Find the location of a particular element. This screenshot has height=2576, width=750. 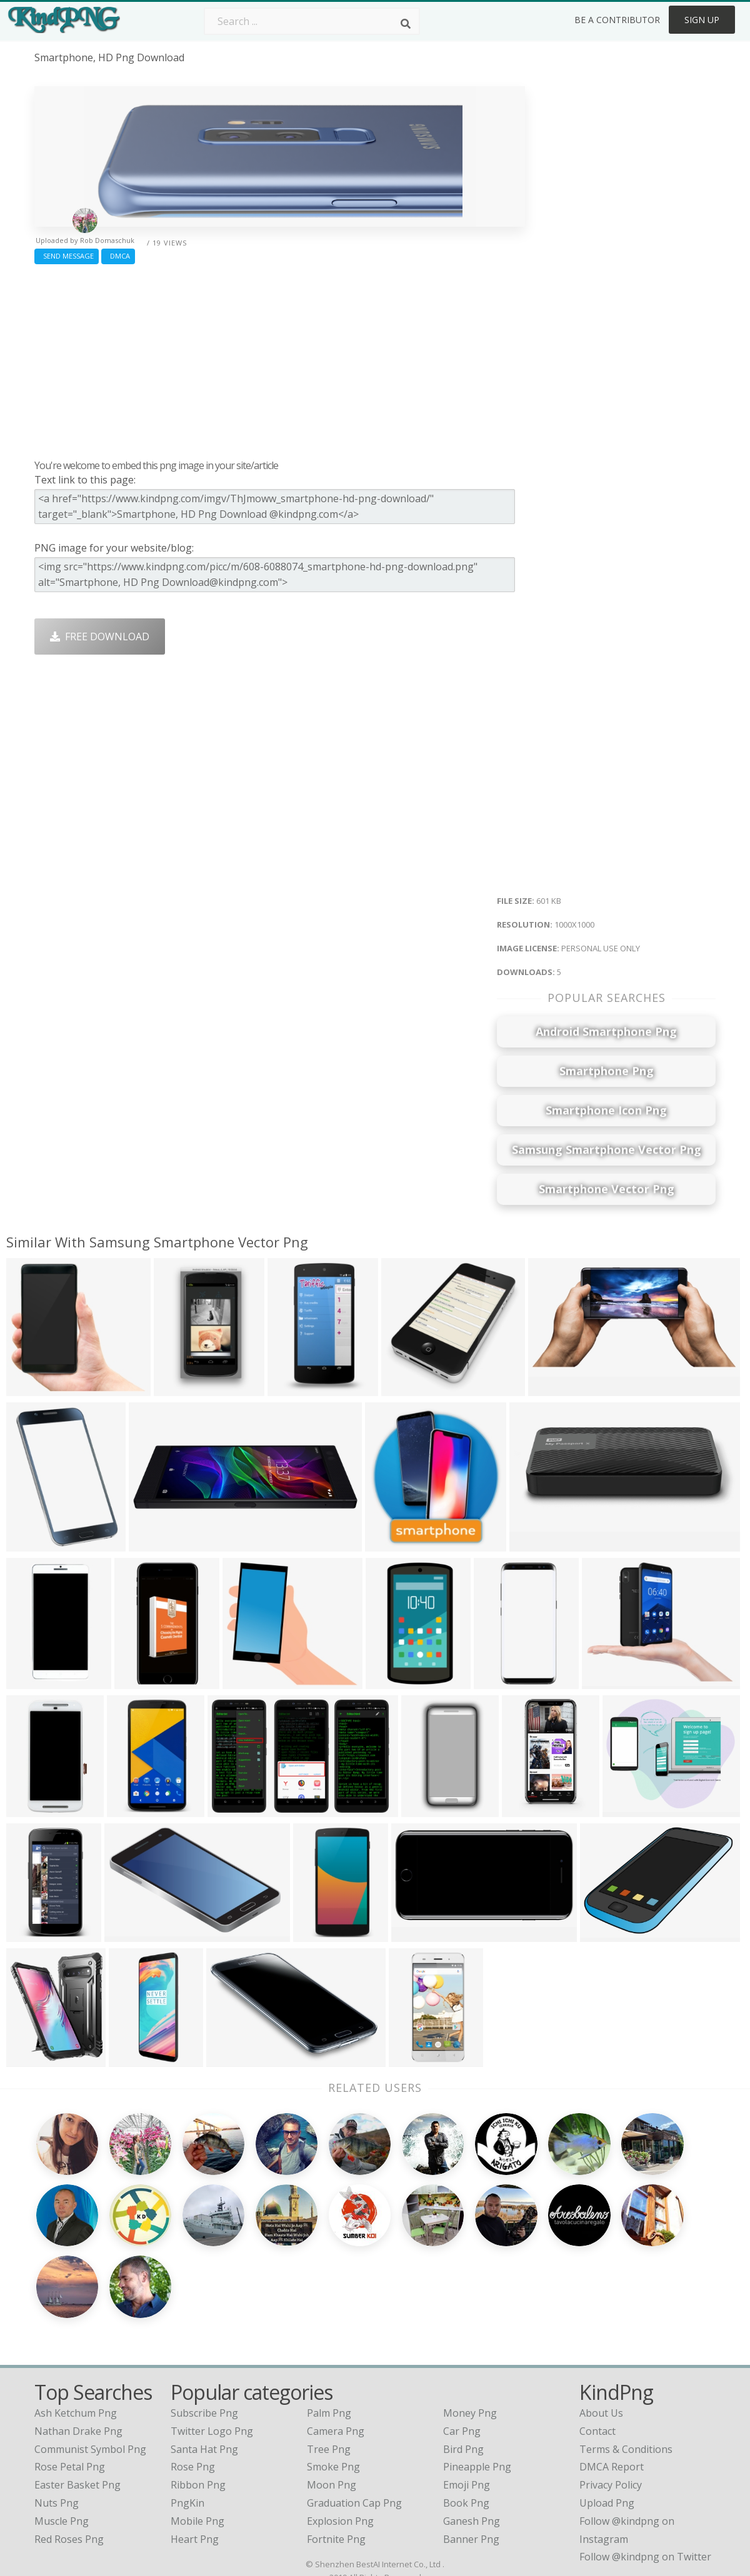

Graduation Cap Png is located at coordinates (354, 2423).